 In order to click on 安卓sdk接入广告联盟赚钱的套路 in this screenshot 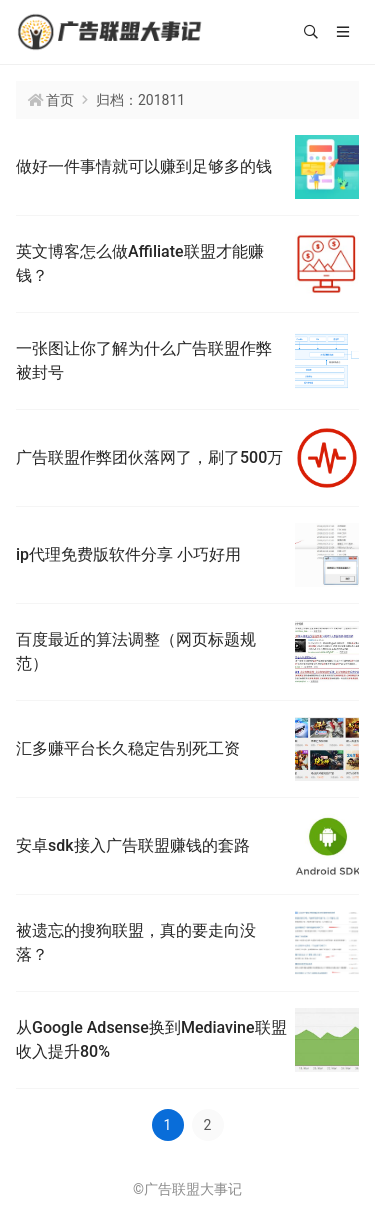, I will do `click(133, 845)`.